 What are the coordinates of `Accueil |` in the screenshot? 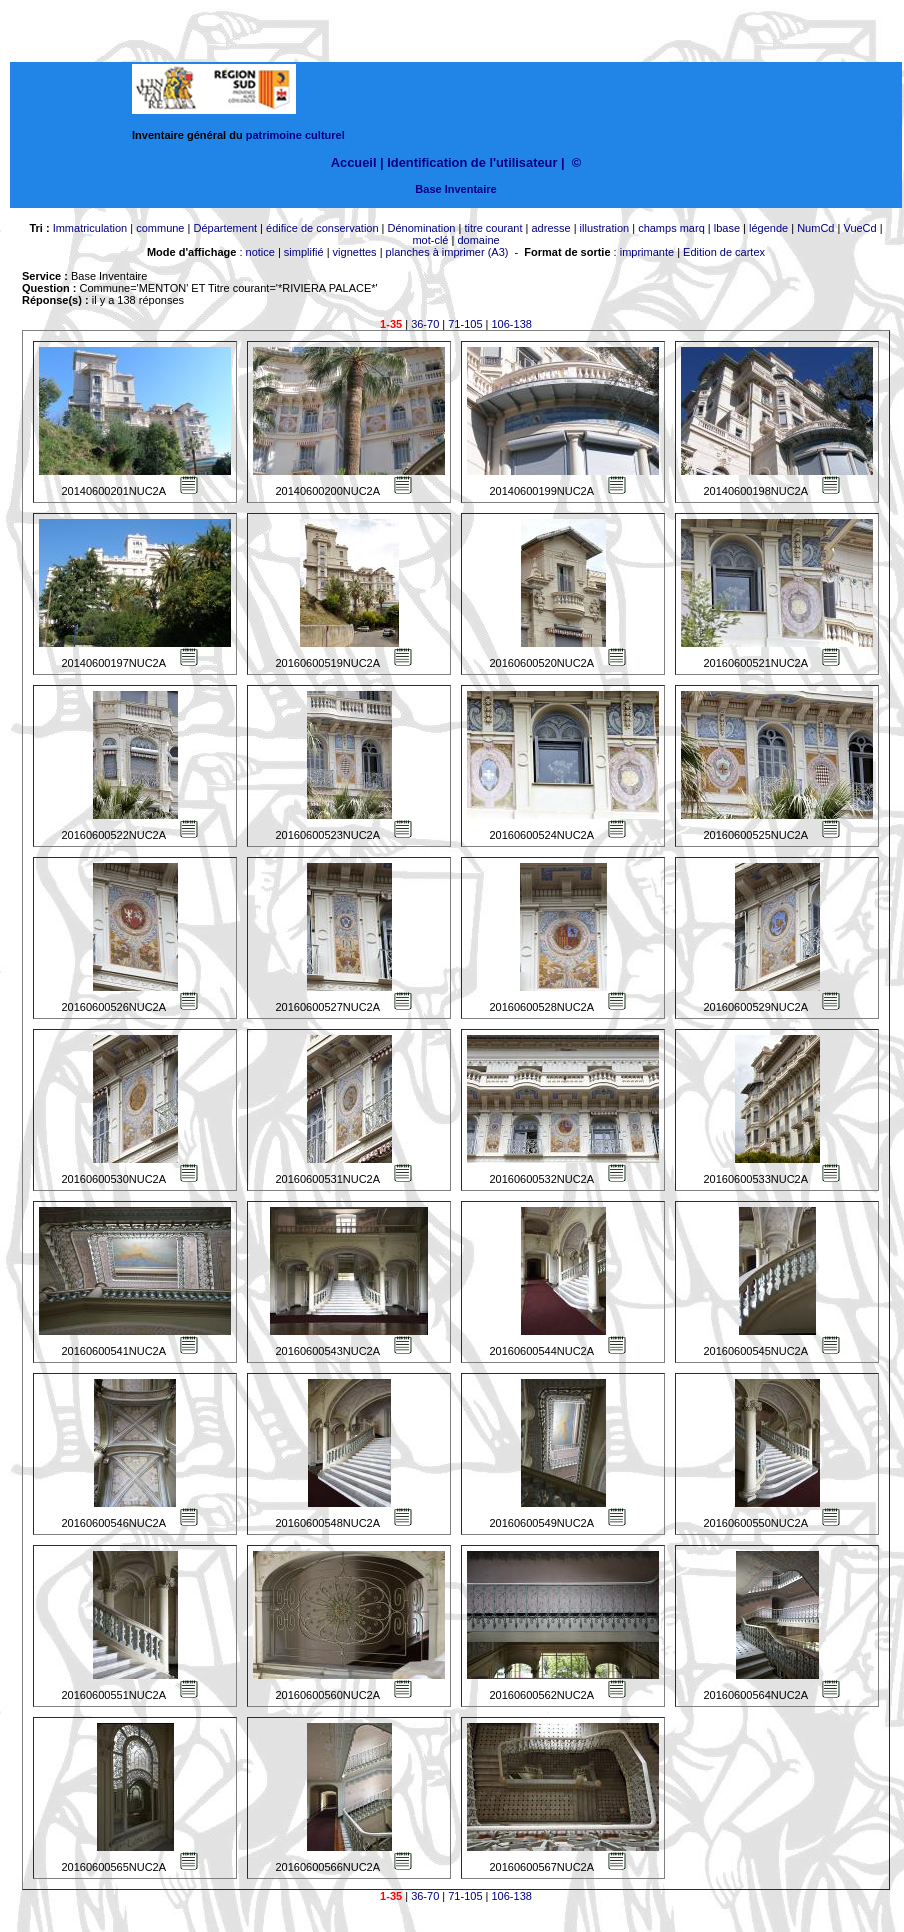 It's located at (357, 162).